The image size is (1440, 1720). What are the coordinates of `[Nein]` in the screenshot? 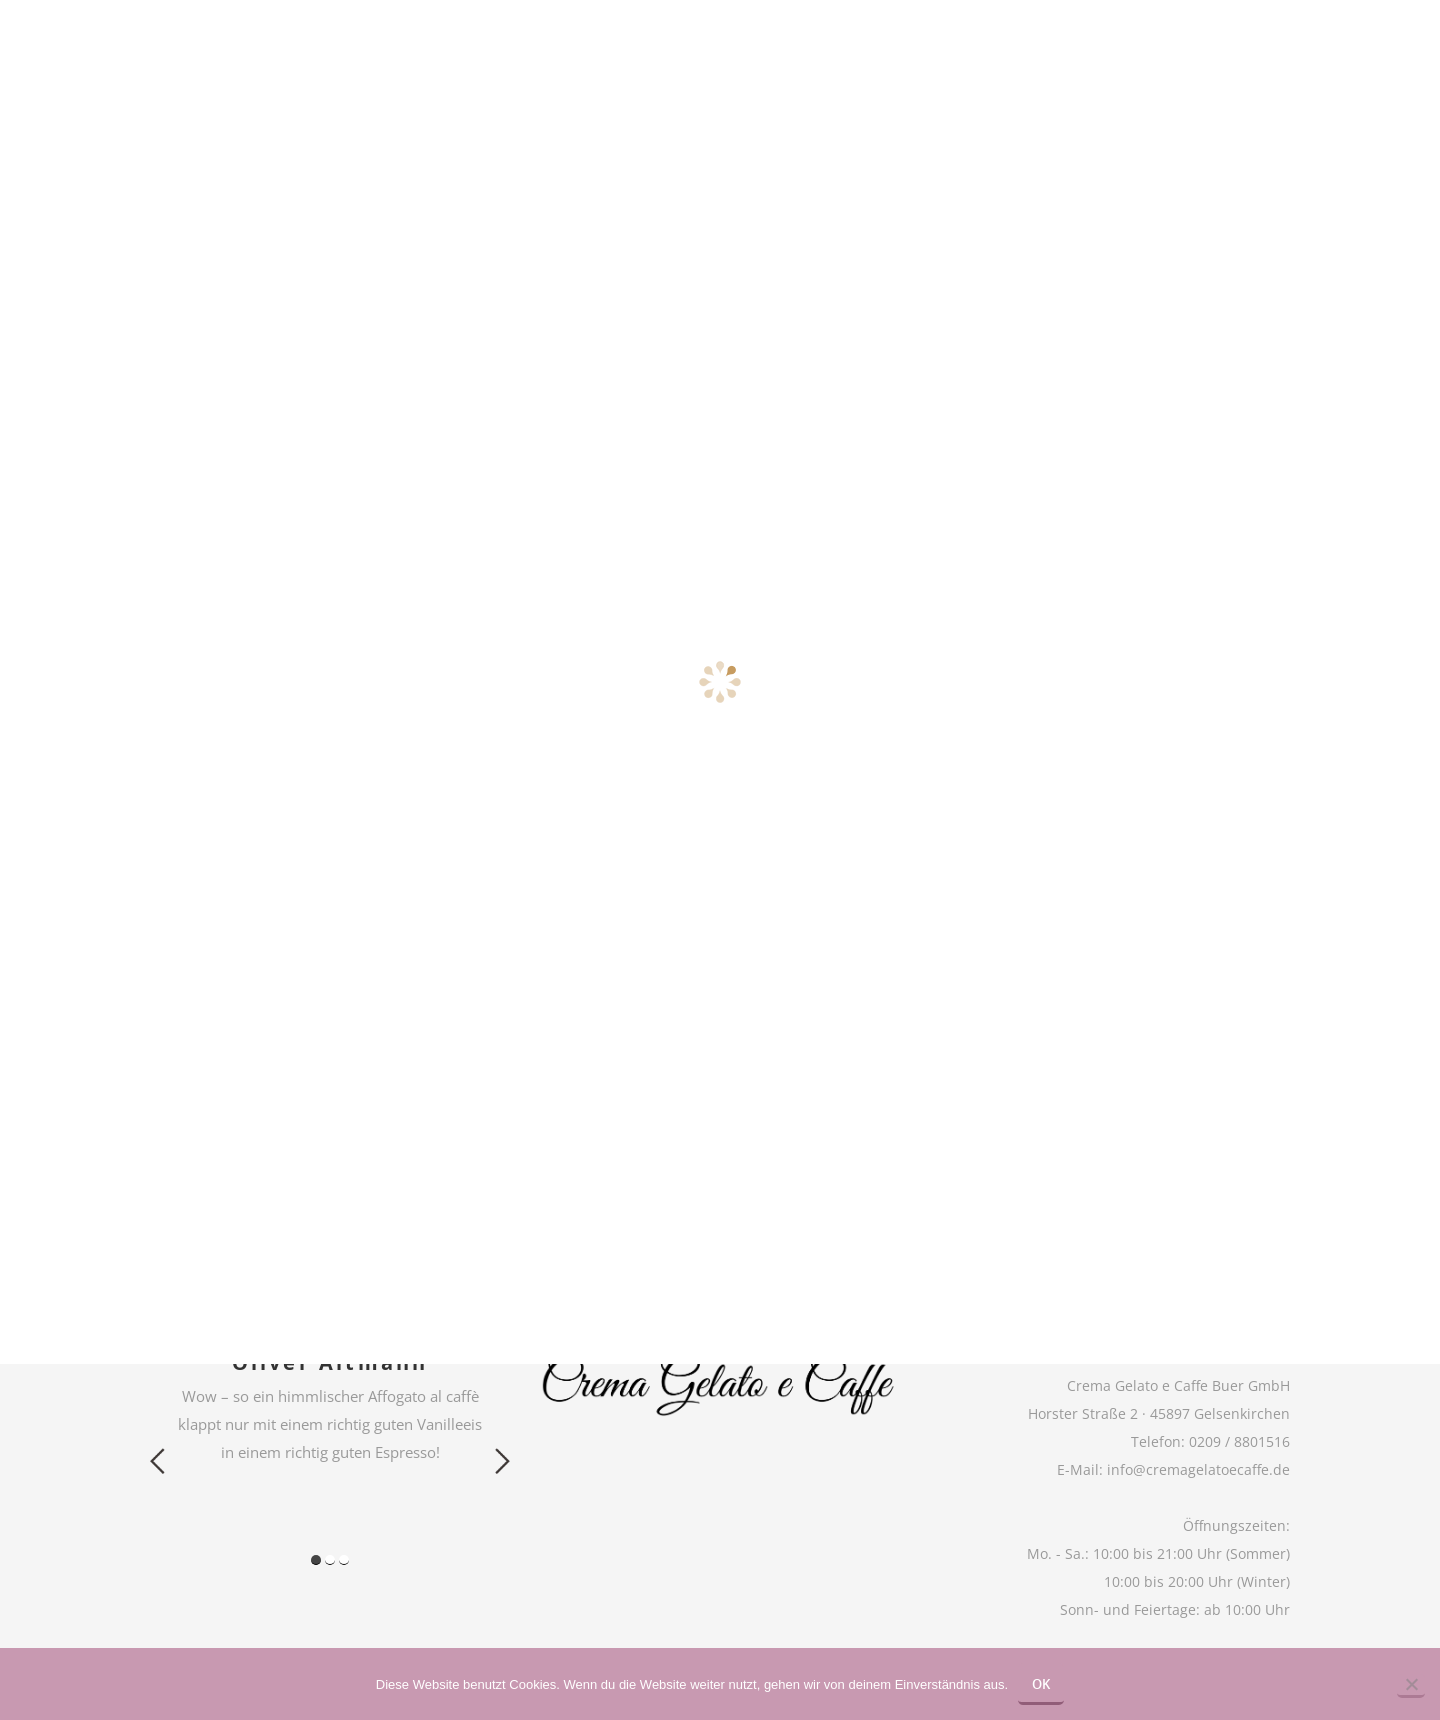 It's located at (1411, 1686).